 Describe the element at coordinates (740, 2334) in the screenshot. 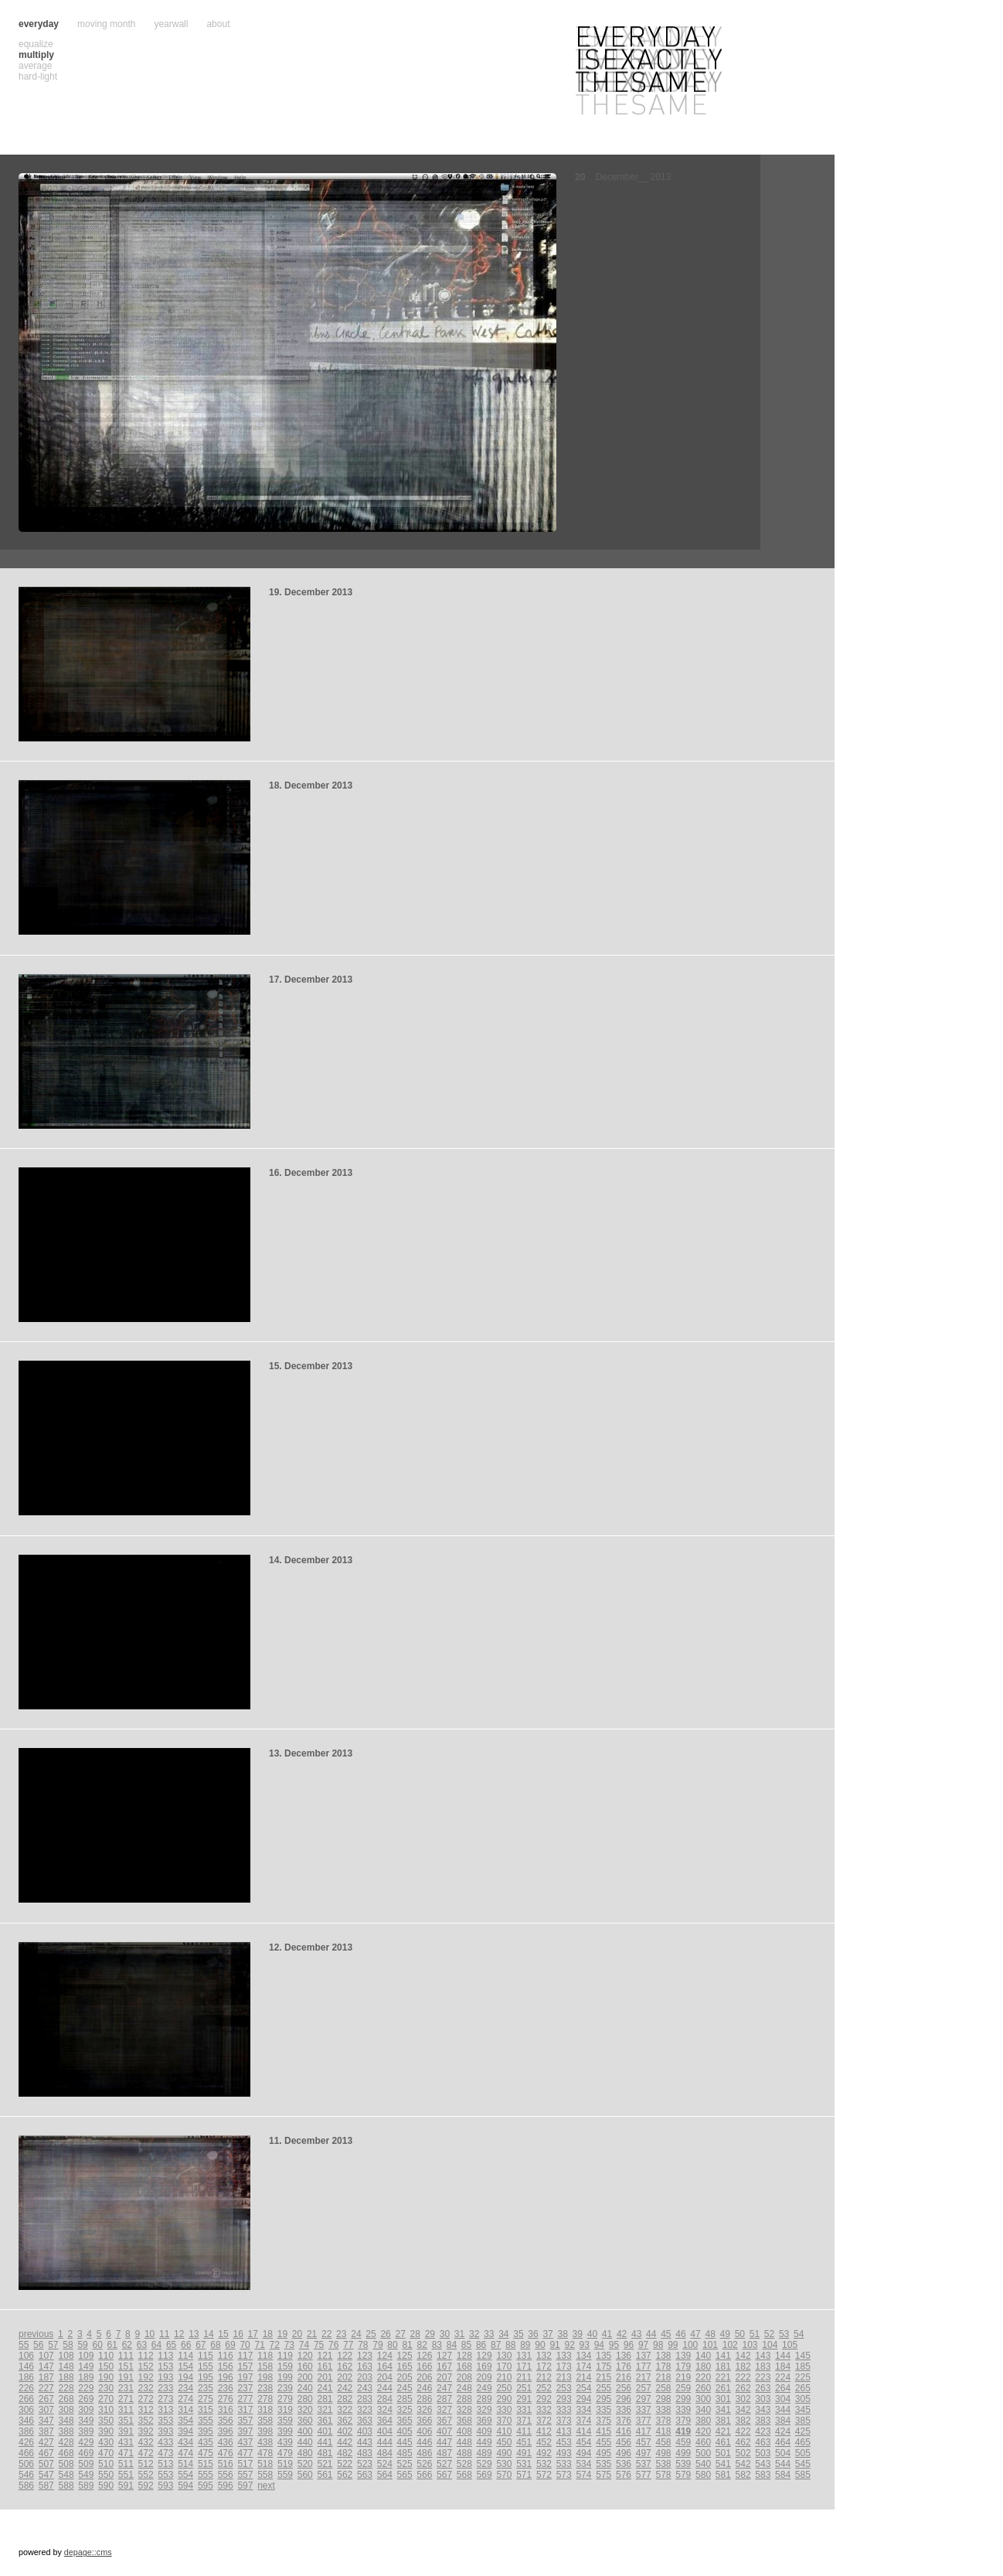

I see `50` at that location.